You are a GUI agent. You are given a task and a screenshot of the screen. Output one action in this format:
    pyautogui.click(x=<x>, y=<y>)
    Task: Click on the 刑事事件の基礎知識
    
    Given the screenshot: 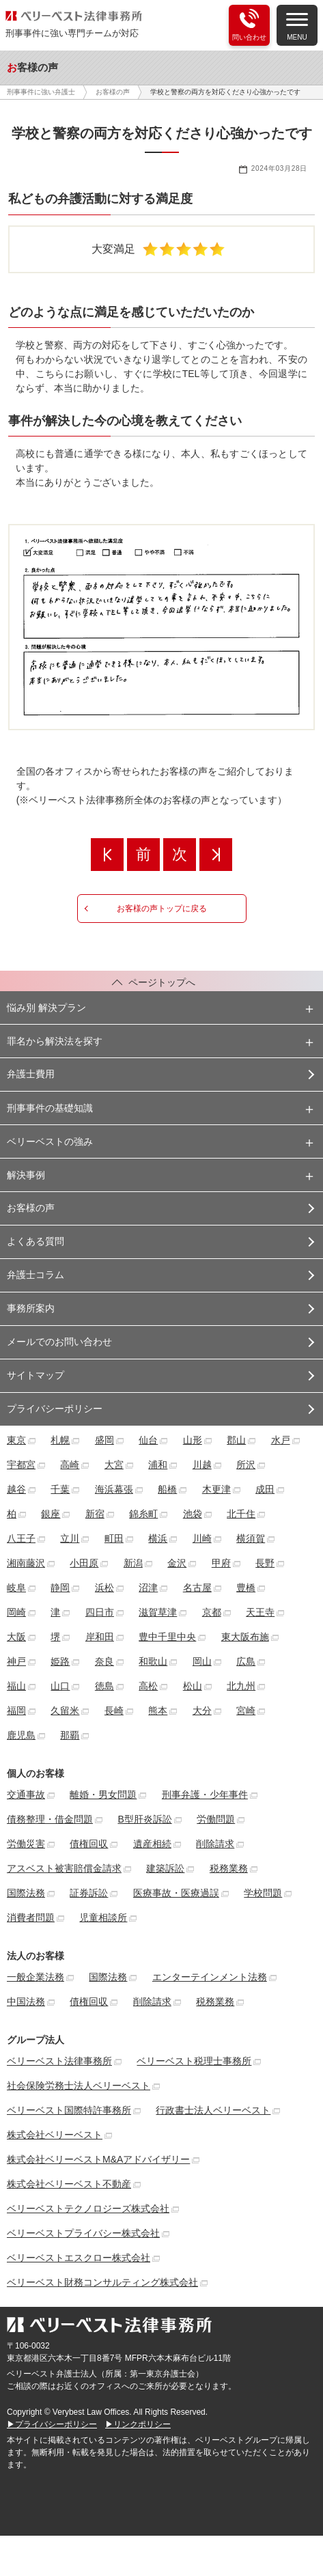 What is the action you would take?
    pyautogui.click(x=50, y=1108)
    